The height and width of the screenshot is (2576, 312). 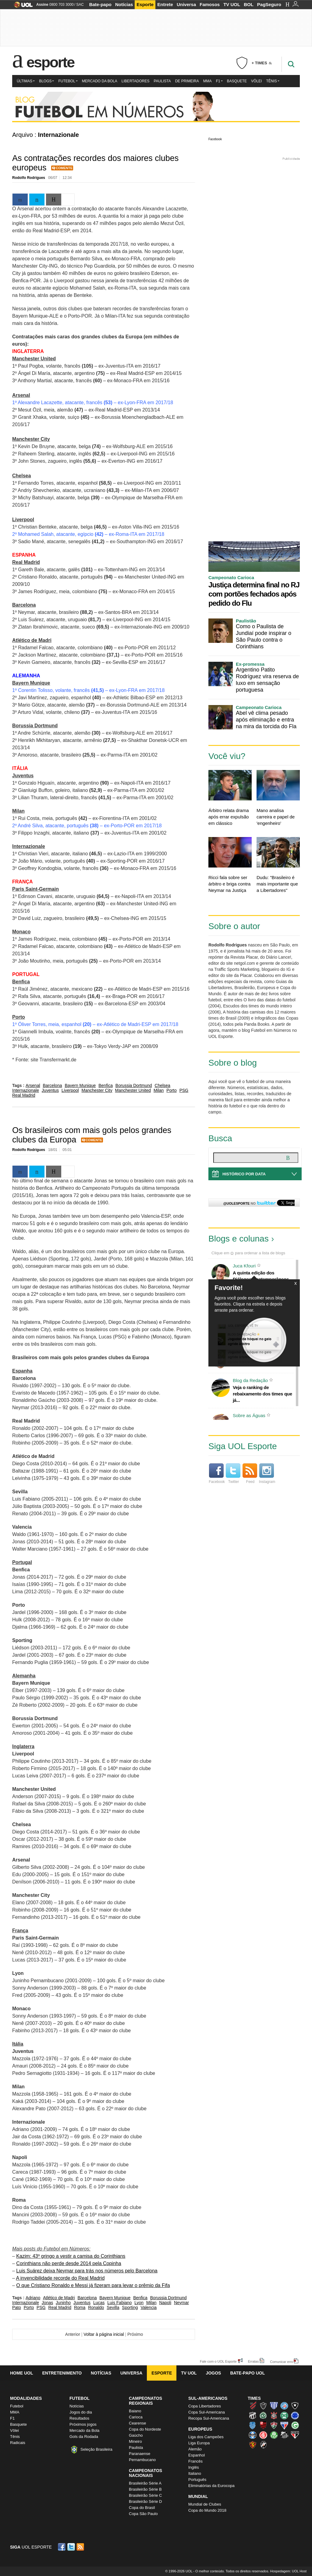 What do you see at coordinates (165, 4) in the screenshot?
I see `Entrete` at bounding box center [165, 4].